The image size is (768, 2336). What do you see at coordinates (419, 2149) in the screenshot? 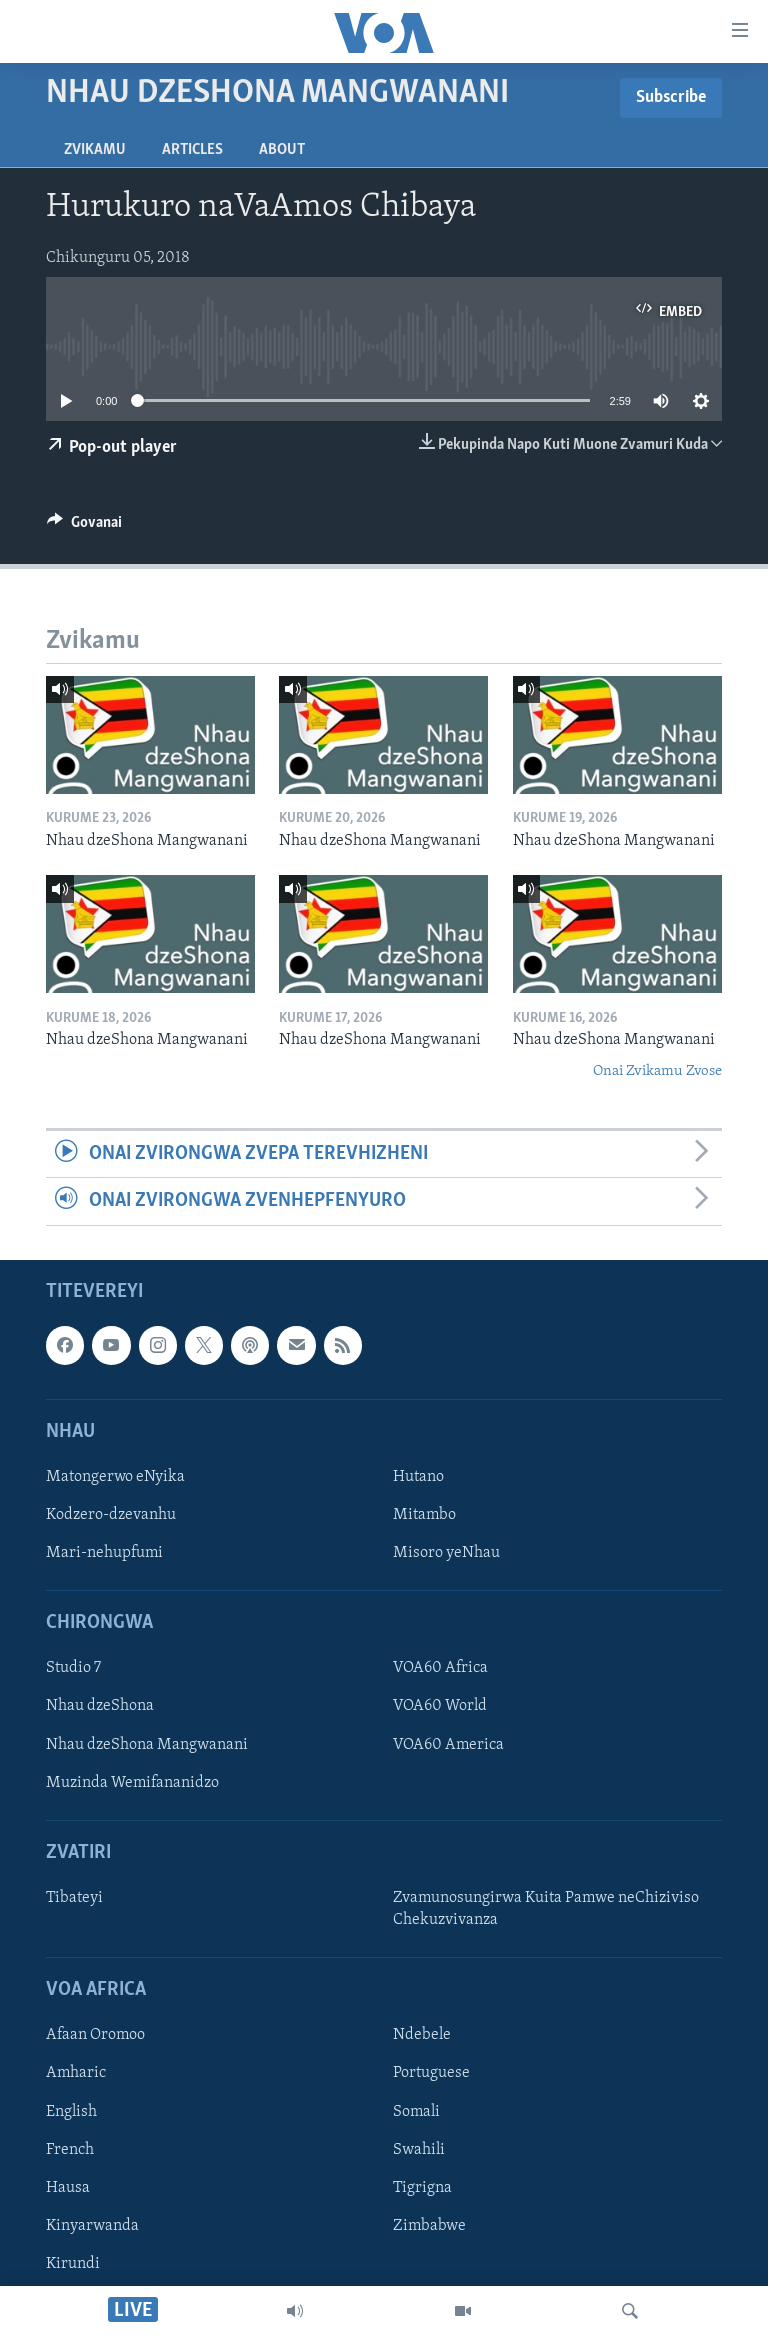
I see `Swahili` at bounding box center [419, 2149].